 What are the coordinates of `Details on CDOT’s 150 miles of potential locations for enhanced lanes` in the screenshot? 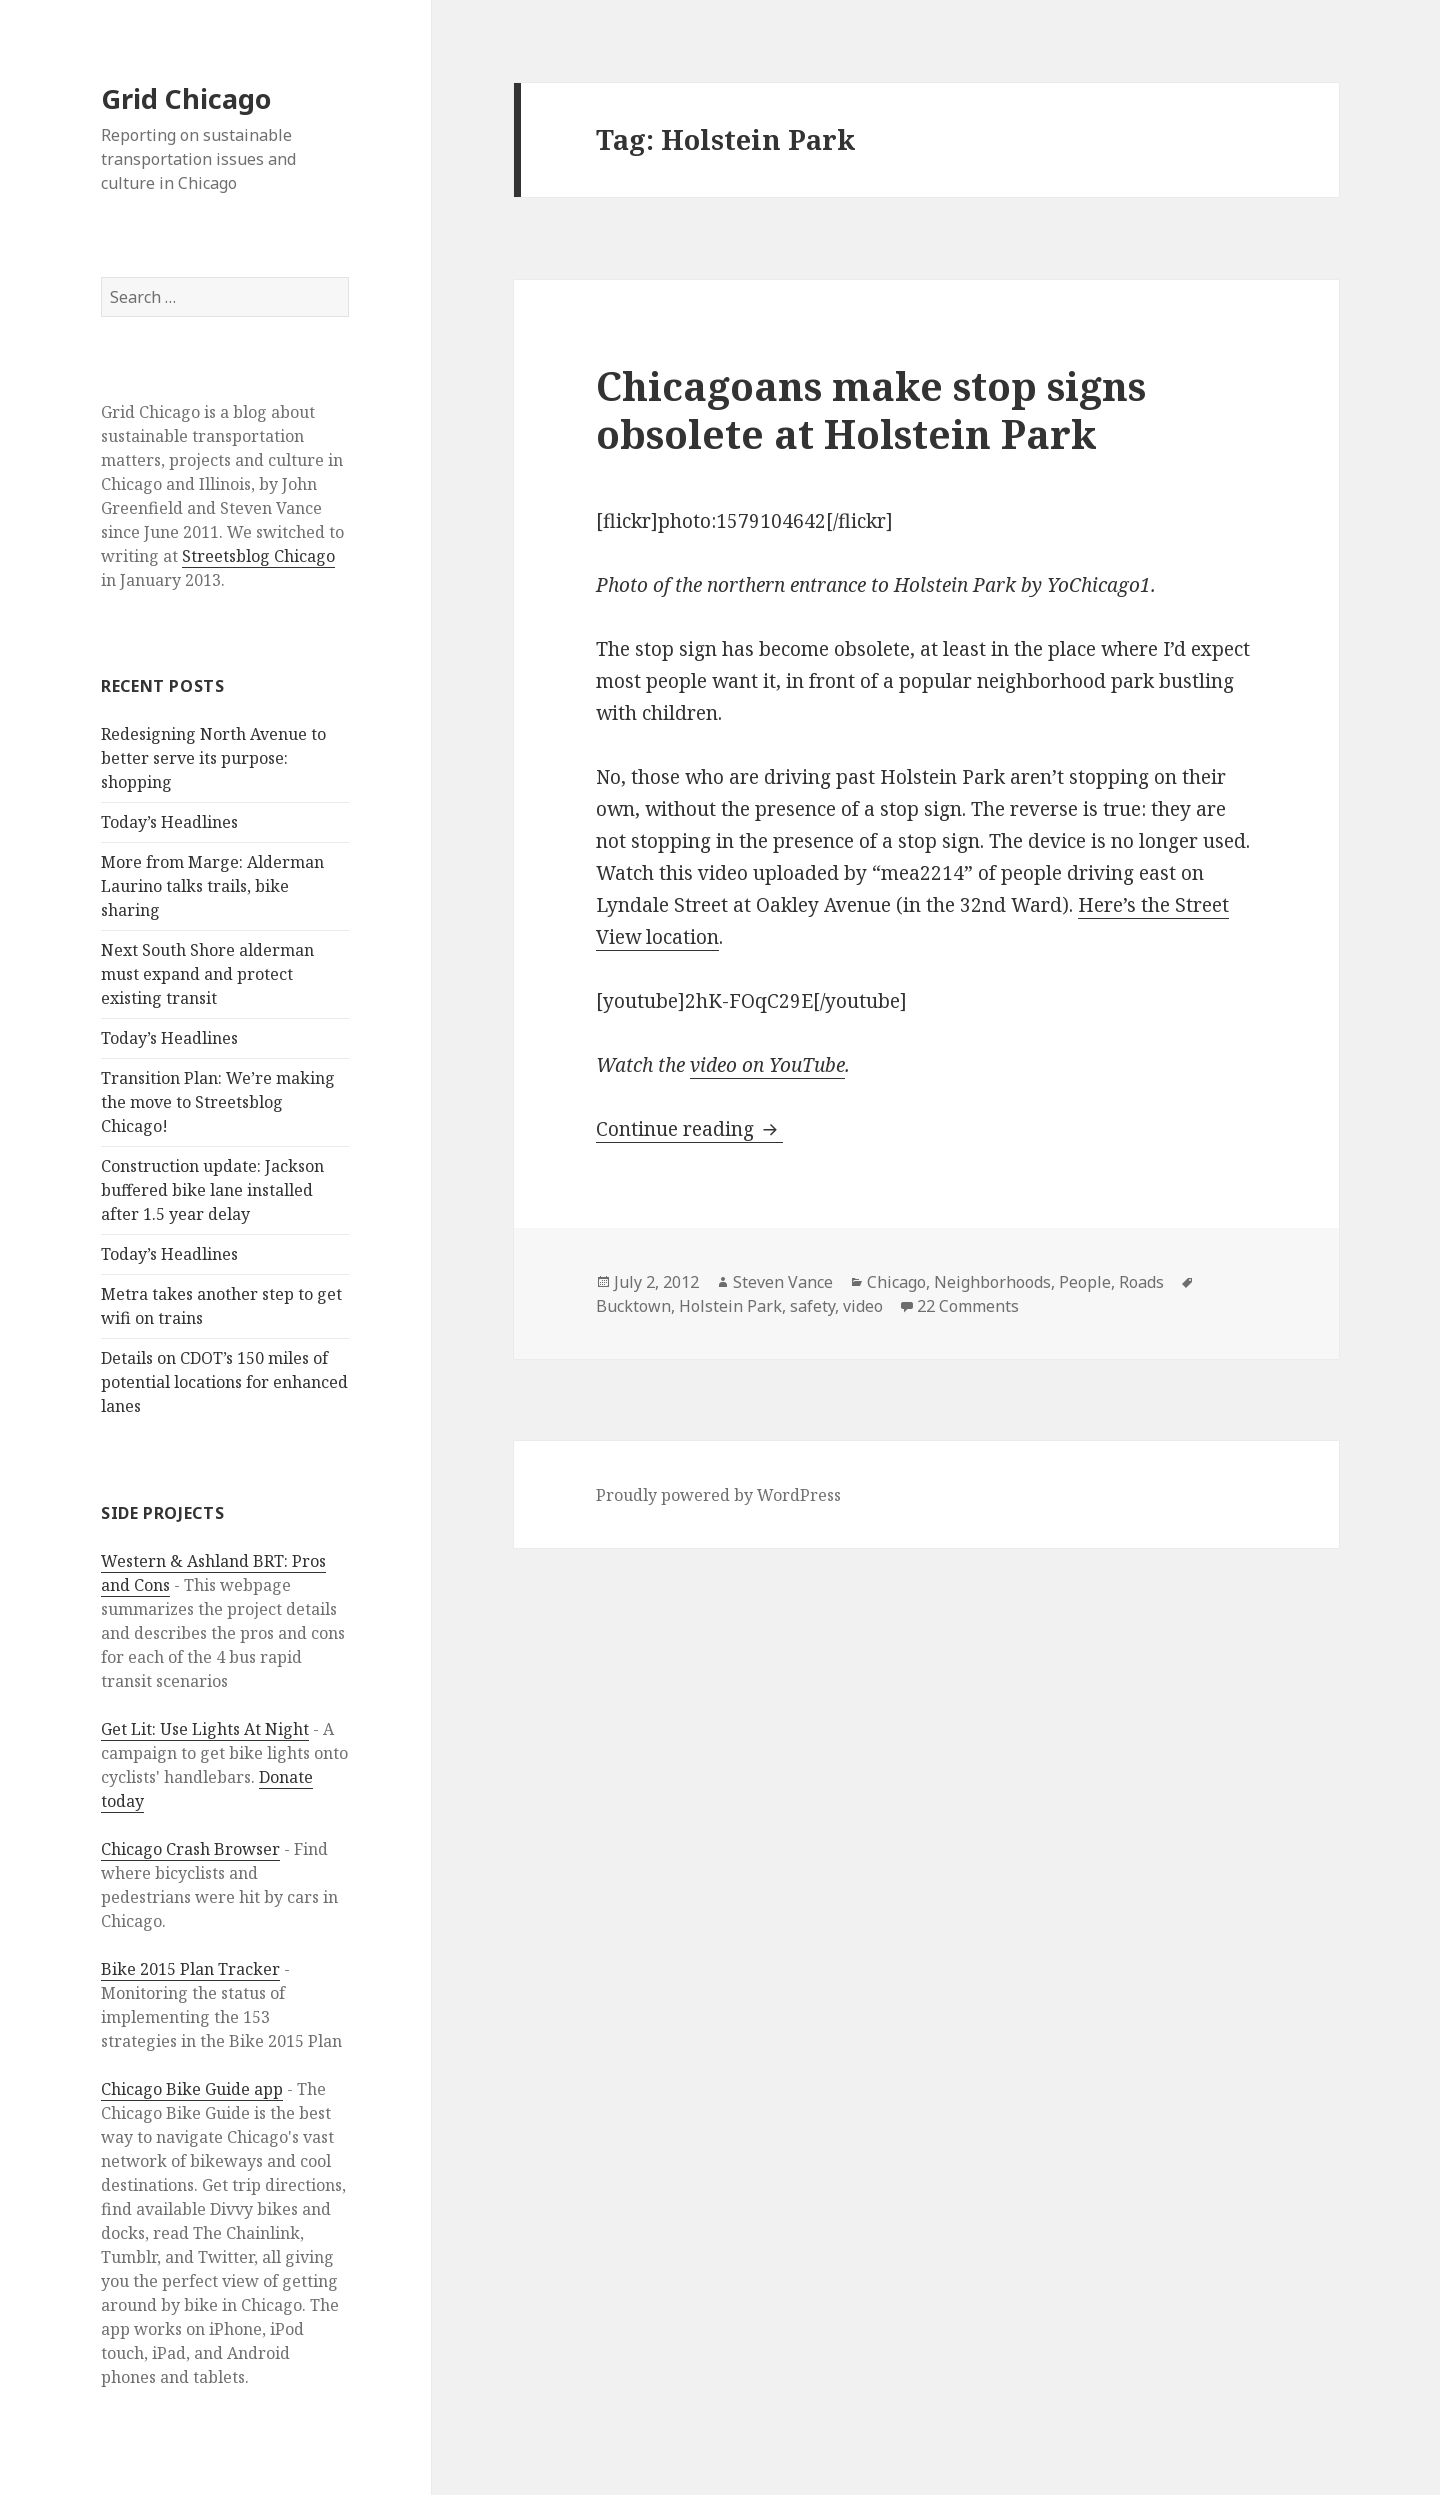 It's located at (224, 1382).